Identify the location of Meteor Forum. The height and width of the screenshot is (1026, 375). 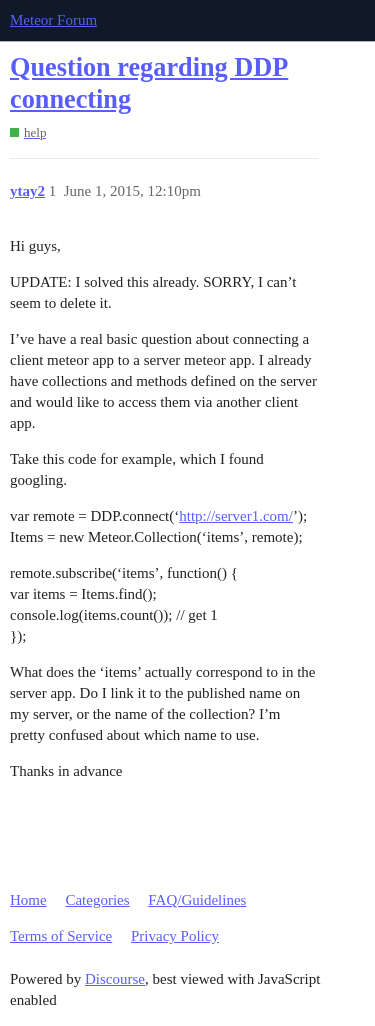
(53, 20).